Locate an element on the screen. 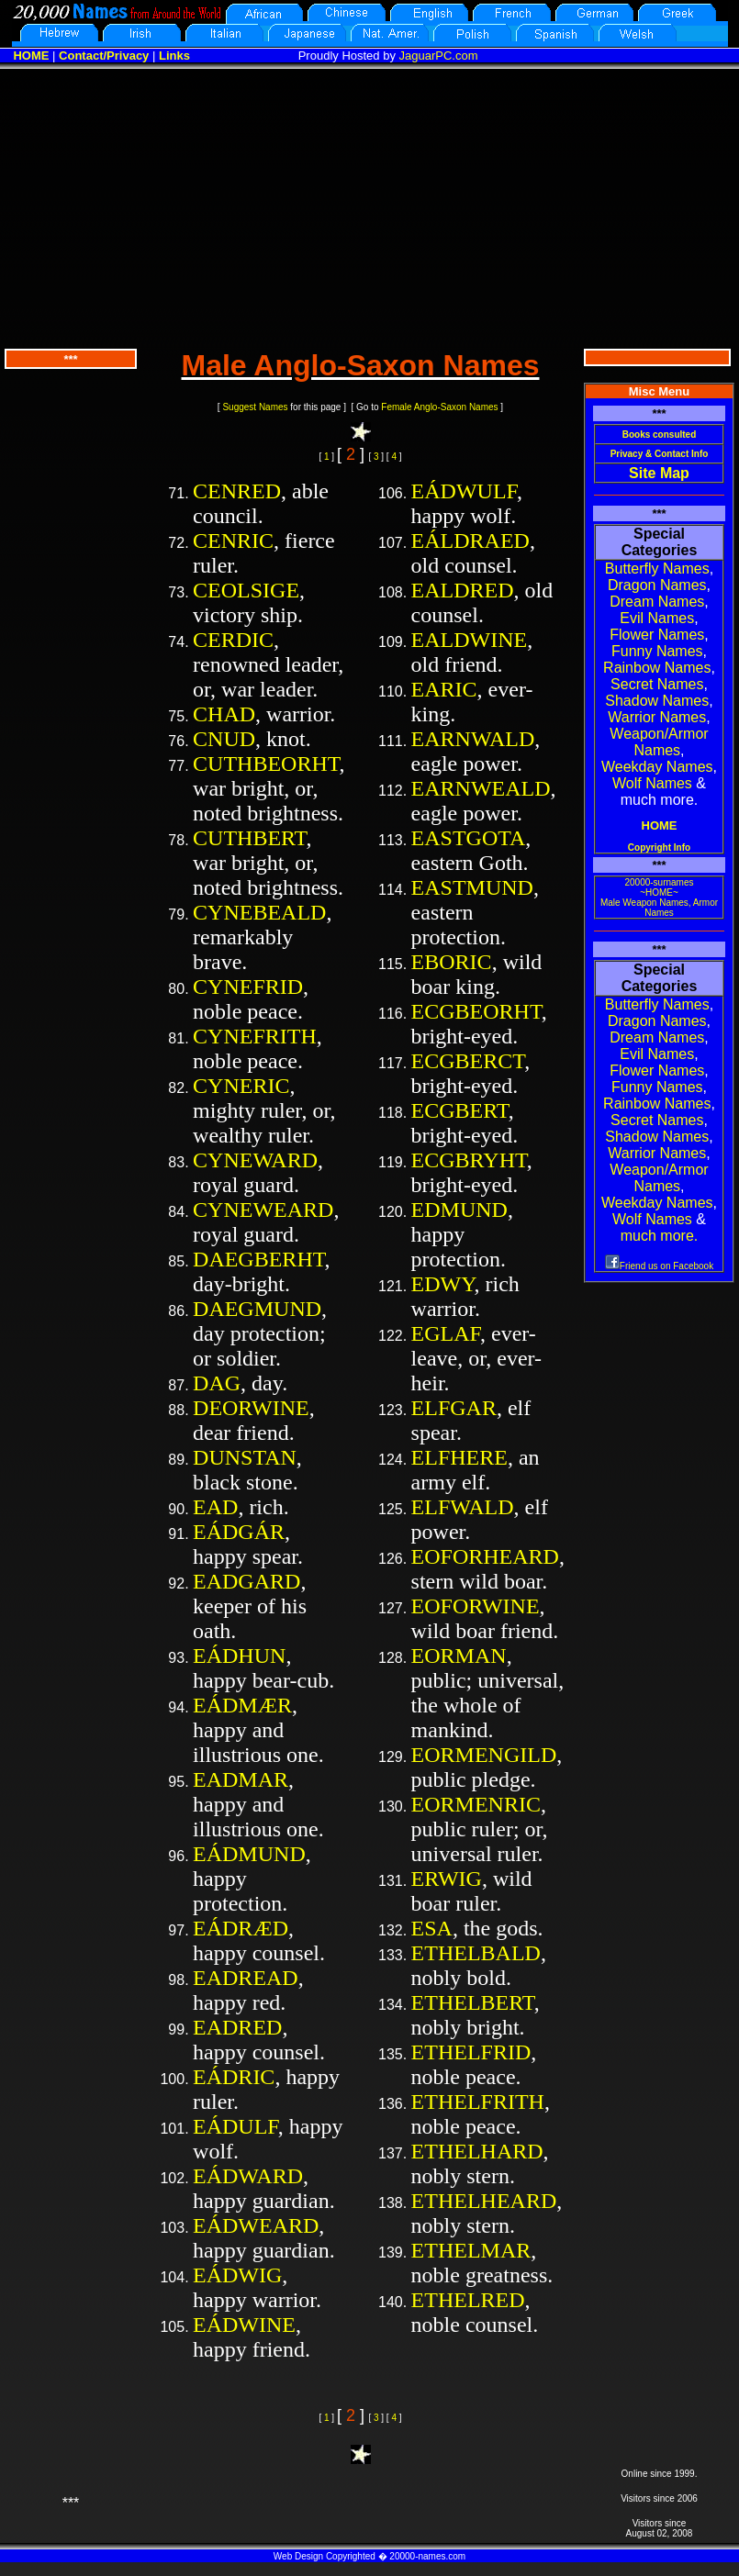 This screenshot has width=739, height=2576. Weapon/Armor Names is located at coordinates (659, 742).